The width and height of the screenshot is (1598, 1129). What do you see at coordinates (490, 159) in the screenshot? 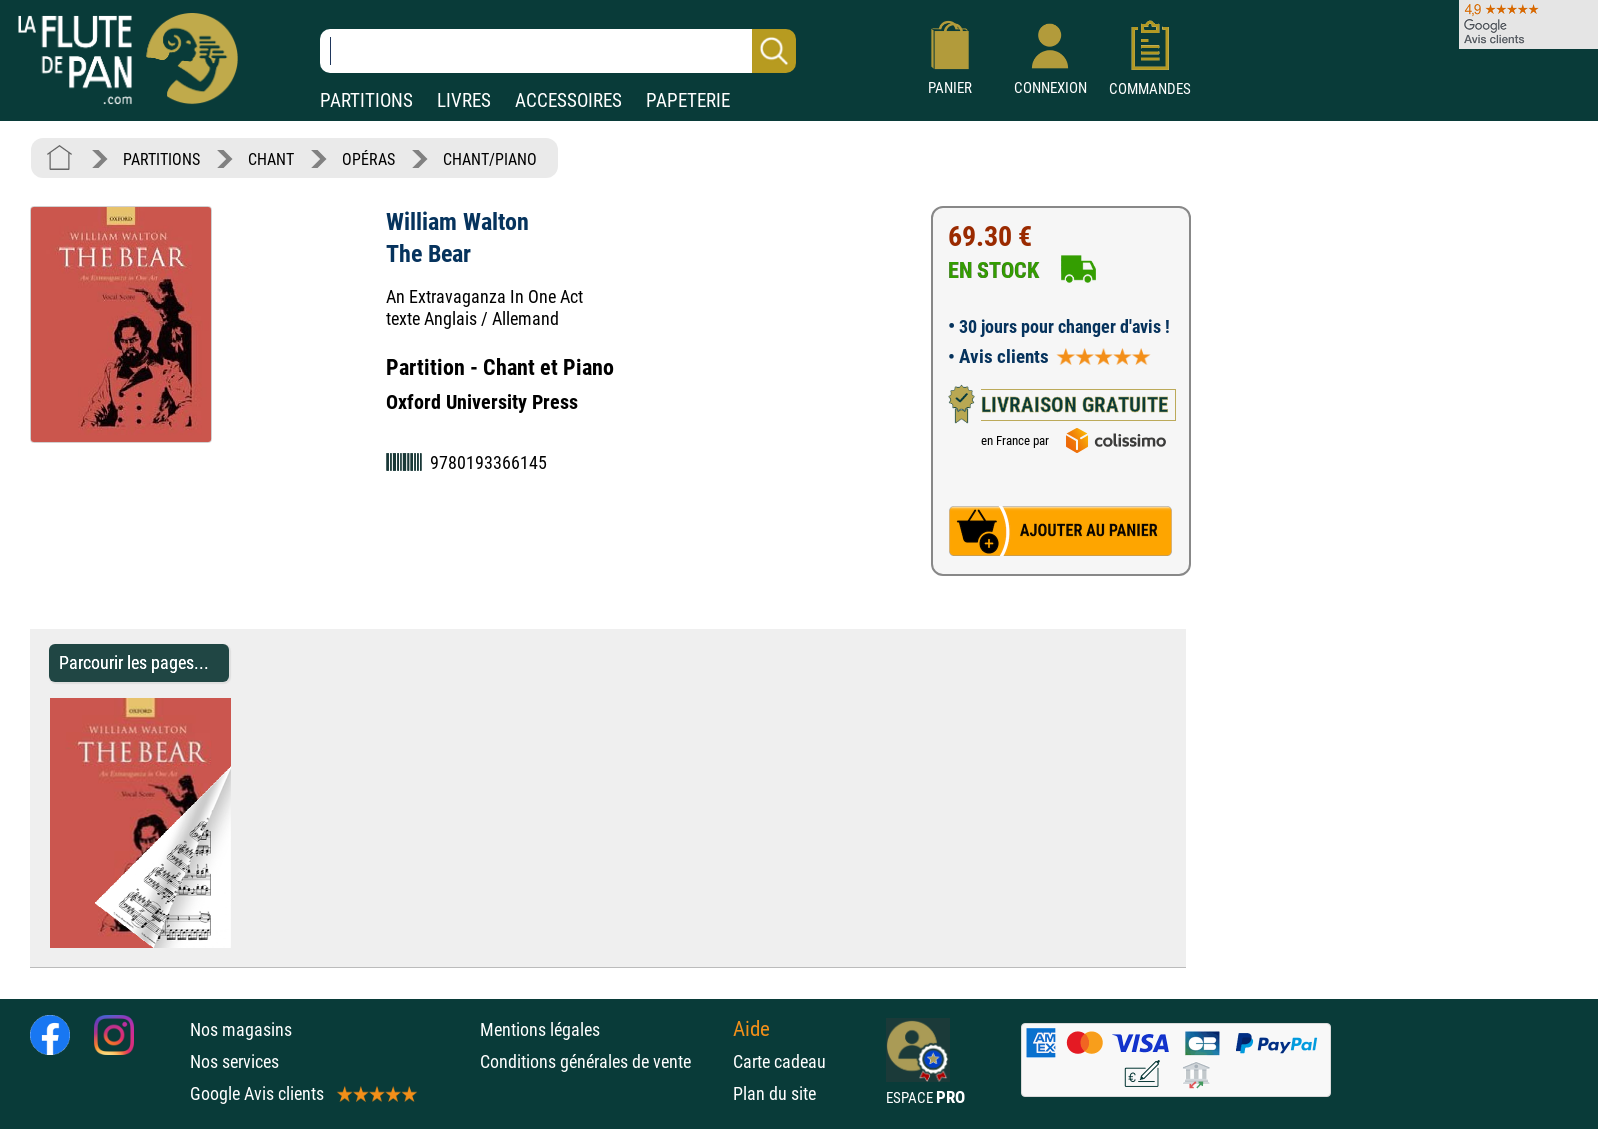
I see `CHANT/PIANO` at bounding box center [490, 159].